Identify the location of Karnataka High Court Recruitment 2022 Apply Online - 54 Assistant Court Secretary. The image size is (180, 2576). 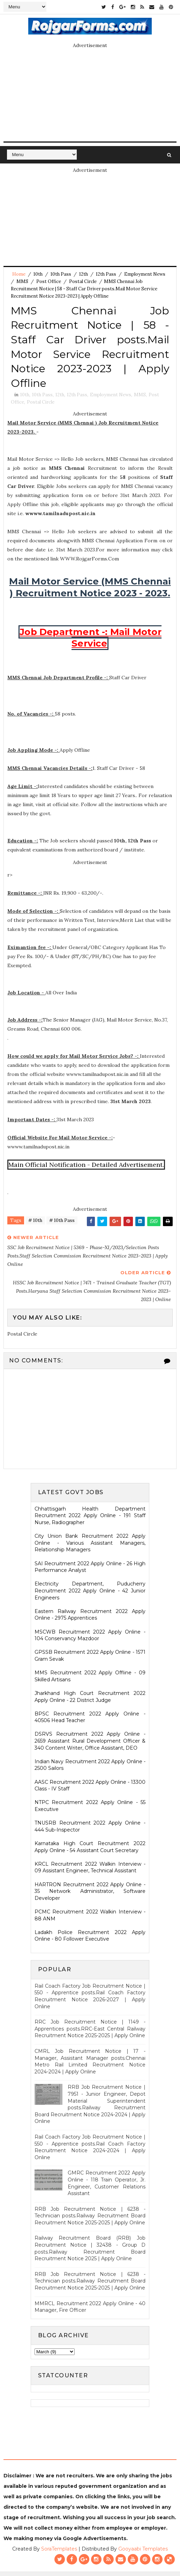
(90, 1851).